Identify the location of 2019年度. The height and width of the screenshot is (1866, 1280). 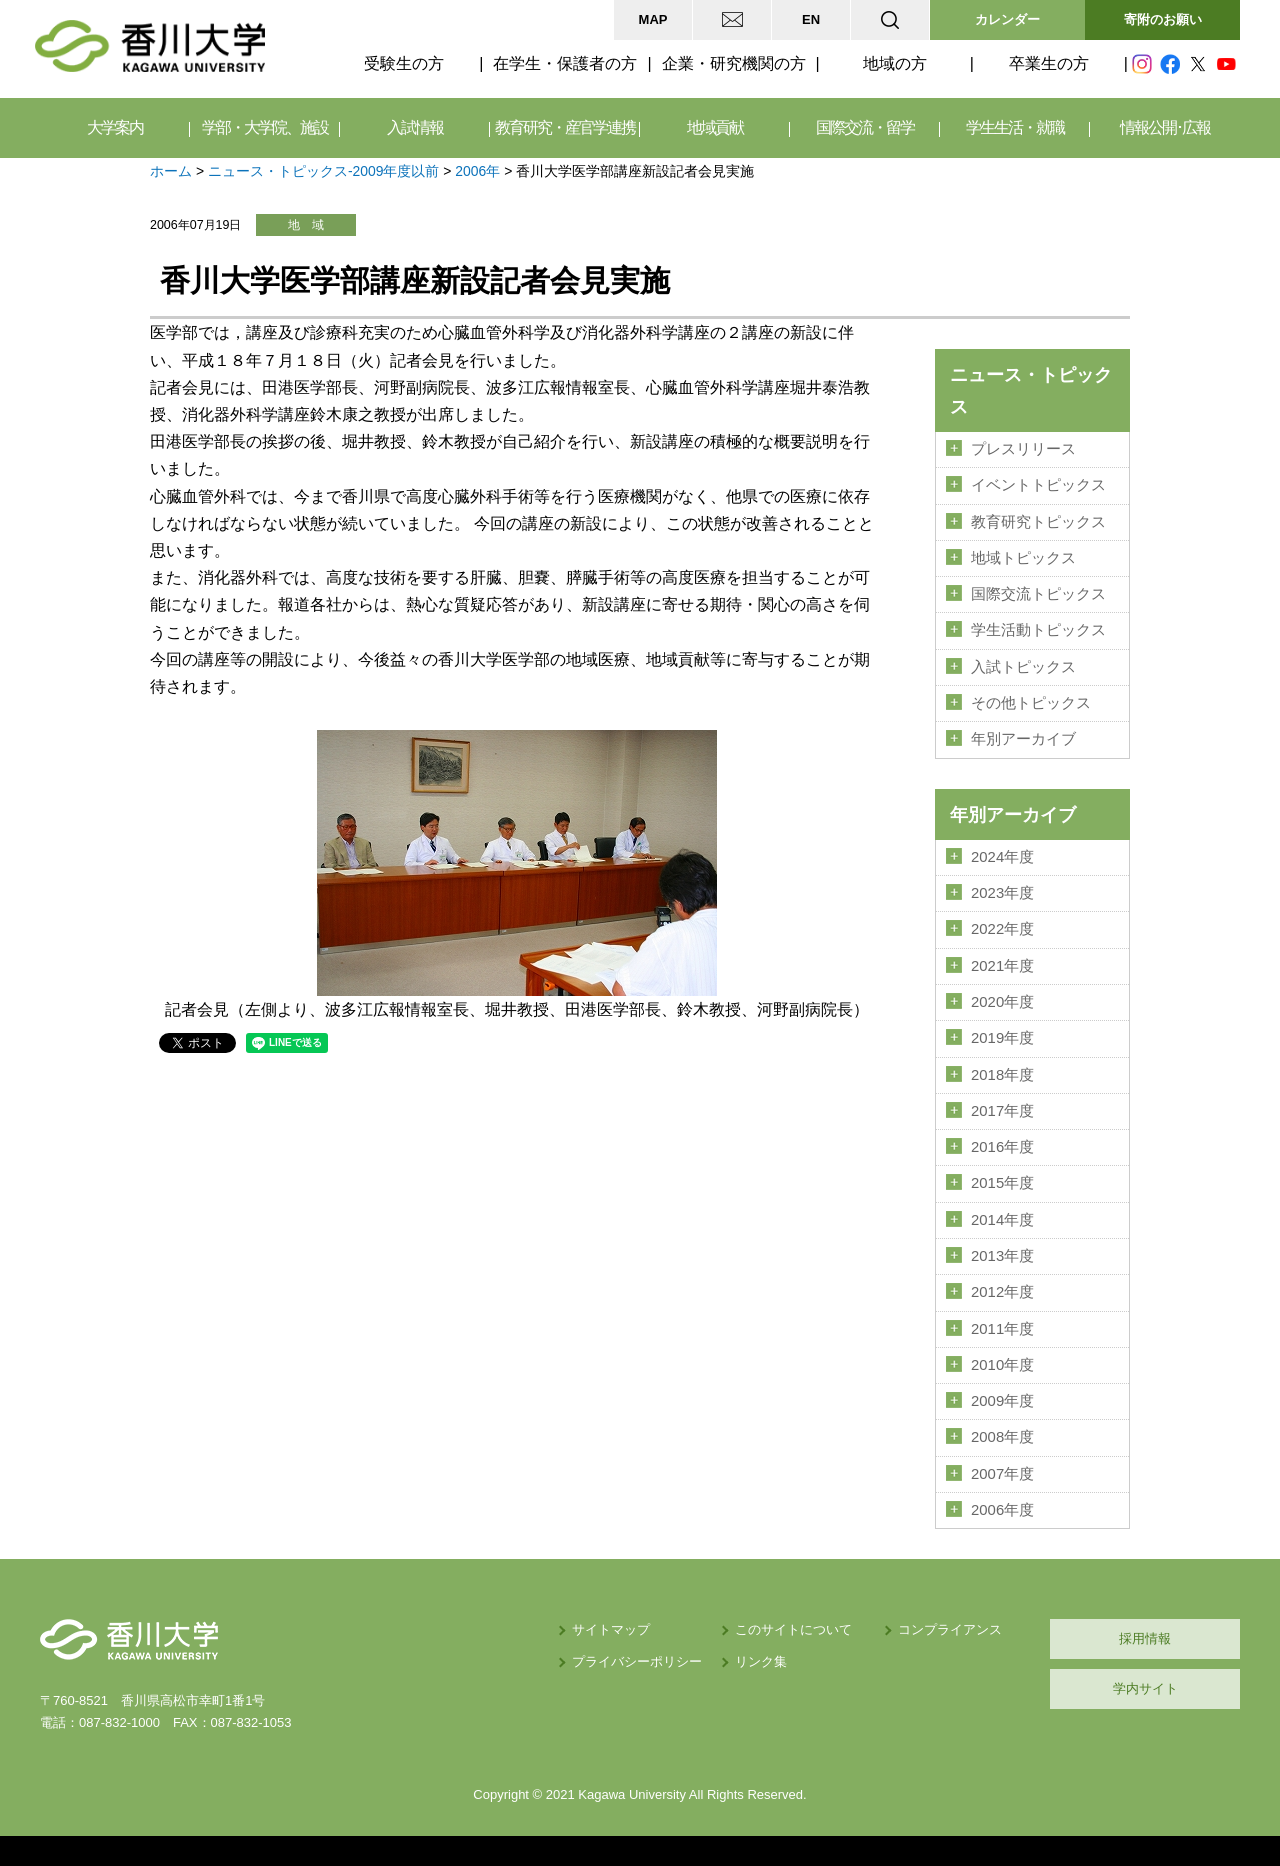
(1002, 1038).